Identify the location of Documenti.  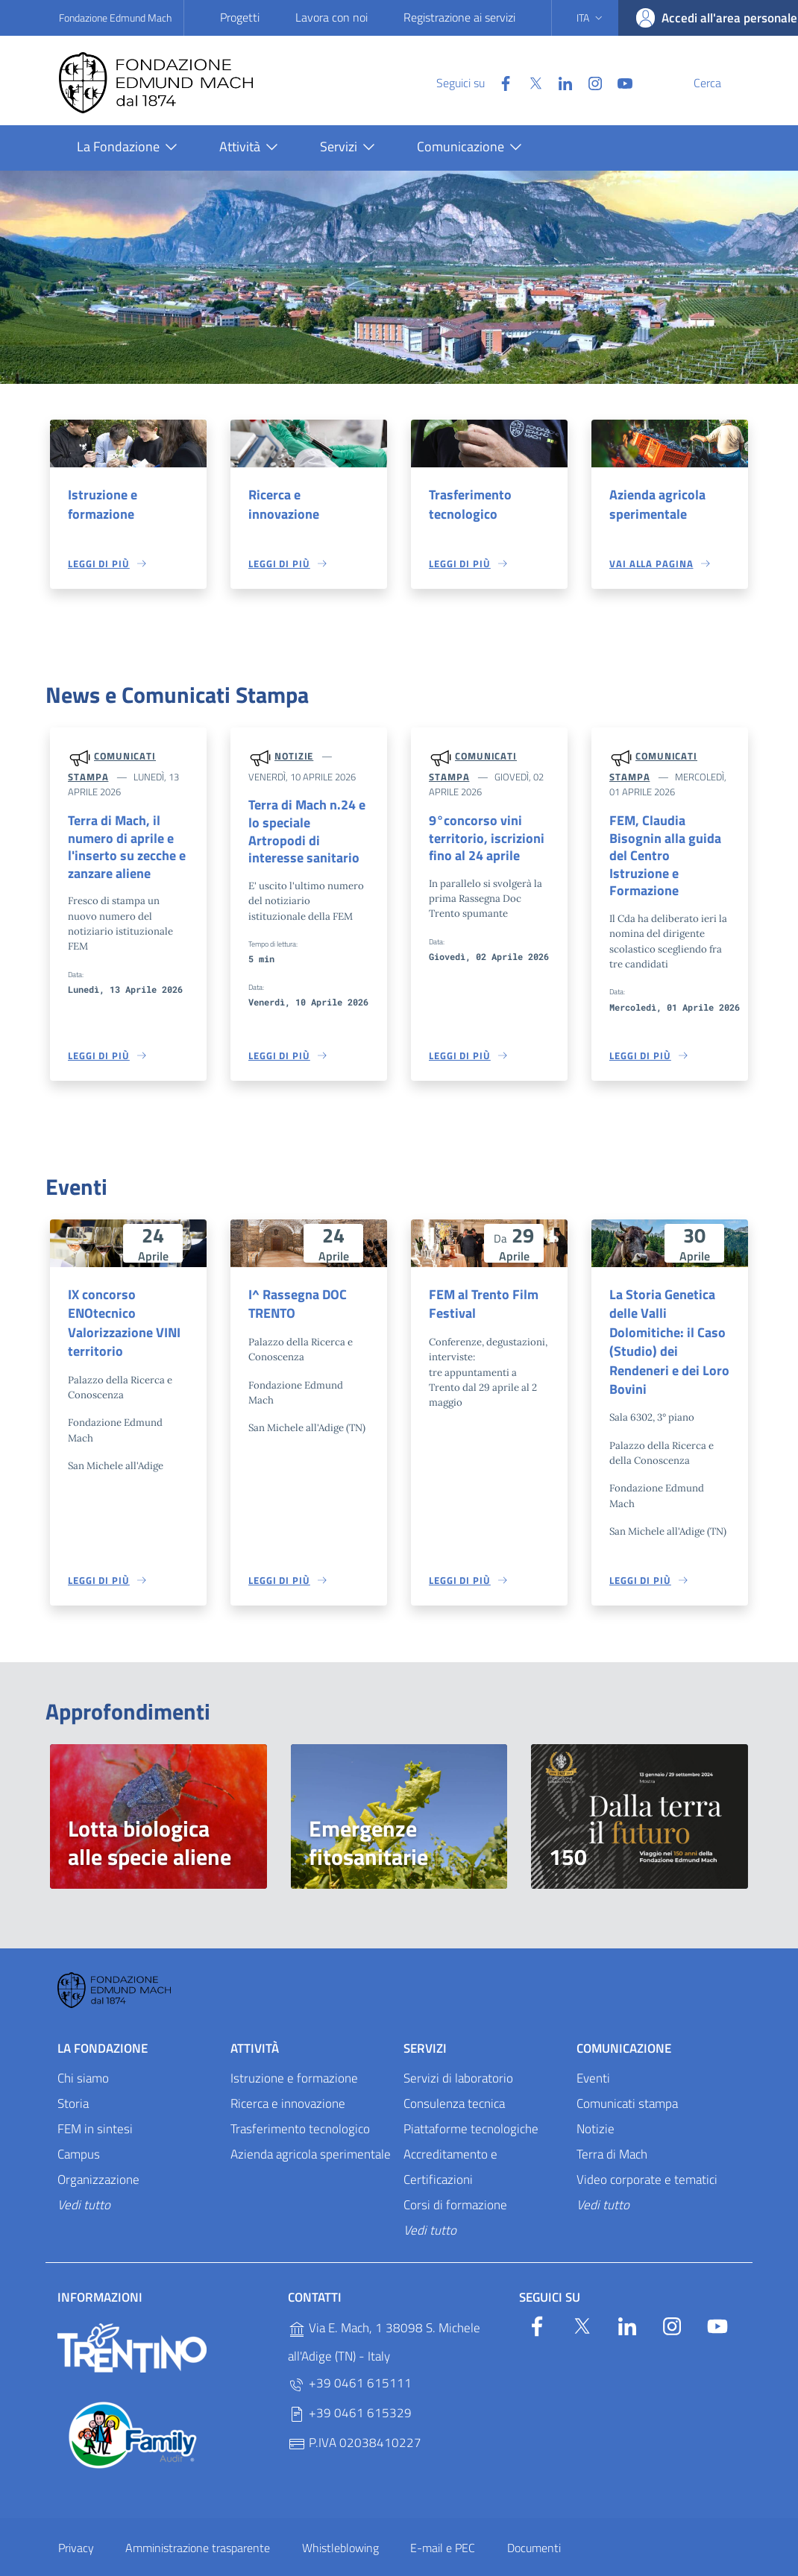
(534, 2519).